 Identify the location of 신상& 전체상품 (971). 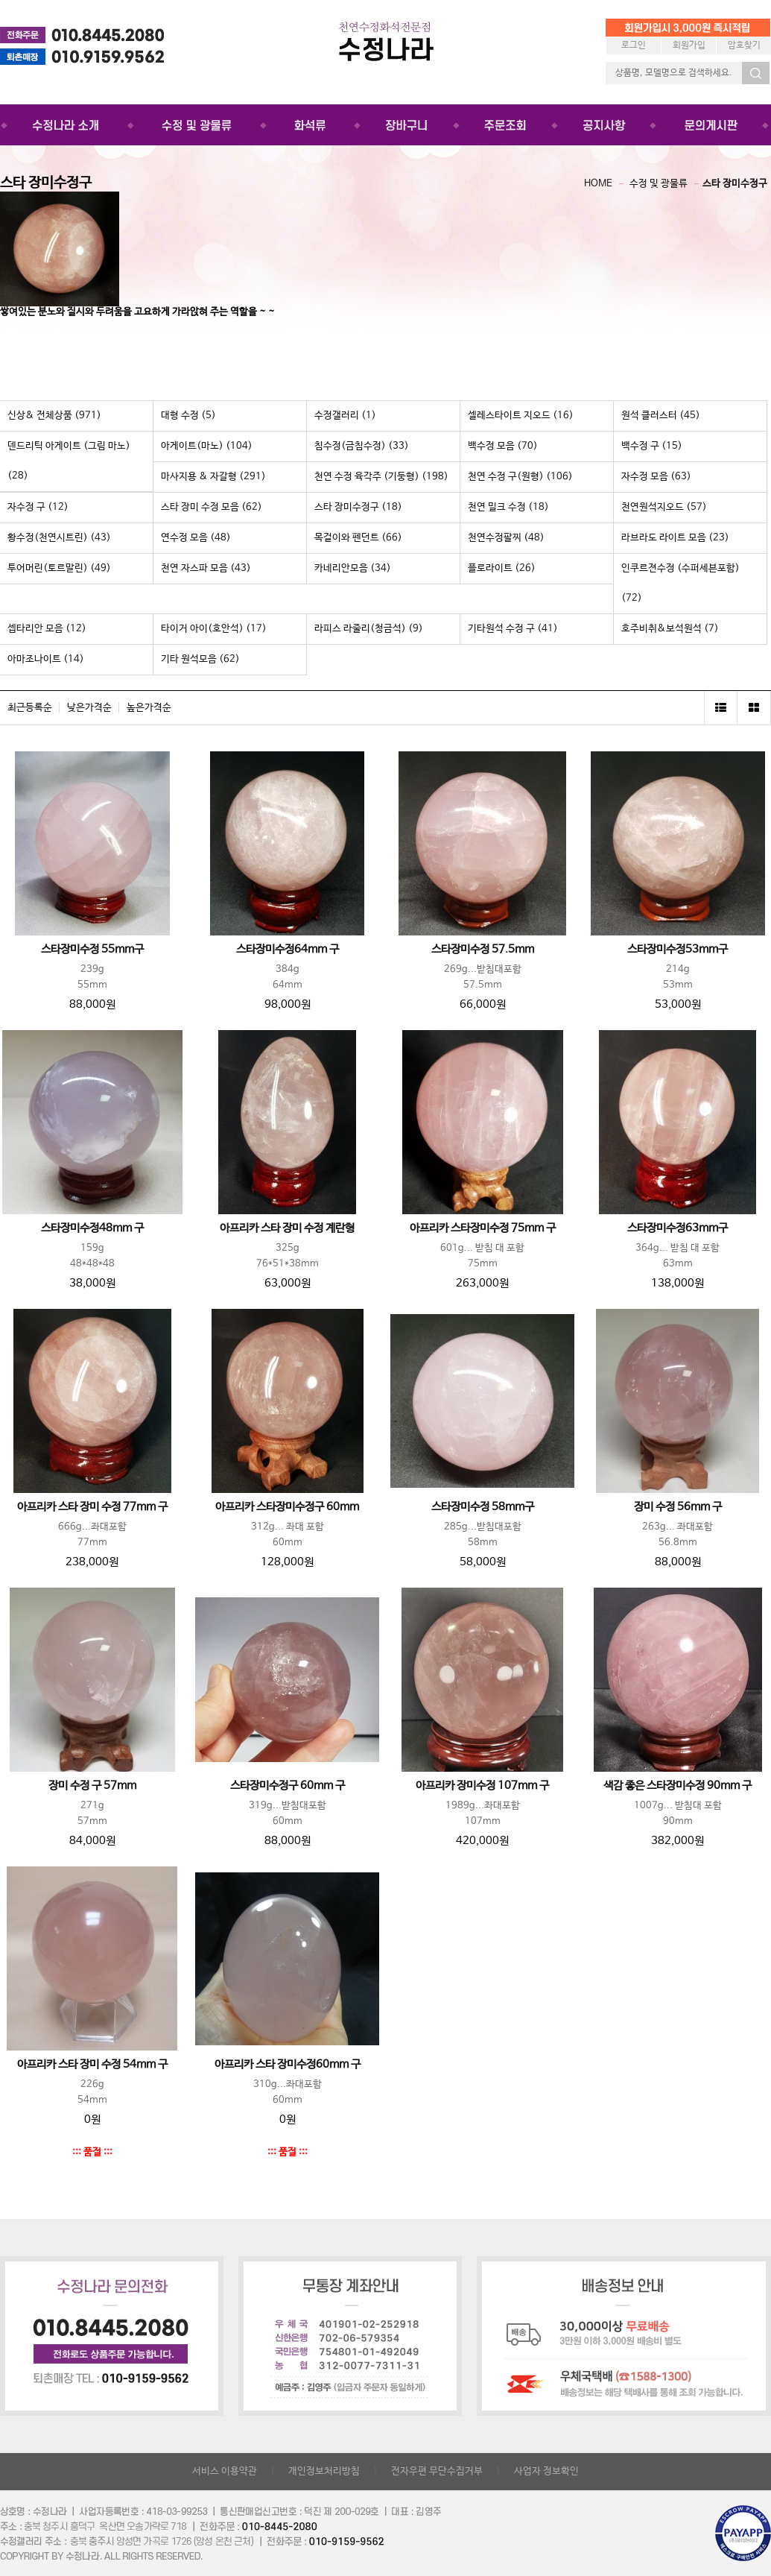
(54, 415).